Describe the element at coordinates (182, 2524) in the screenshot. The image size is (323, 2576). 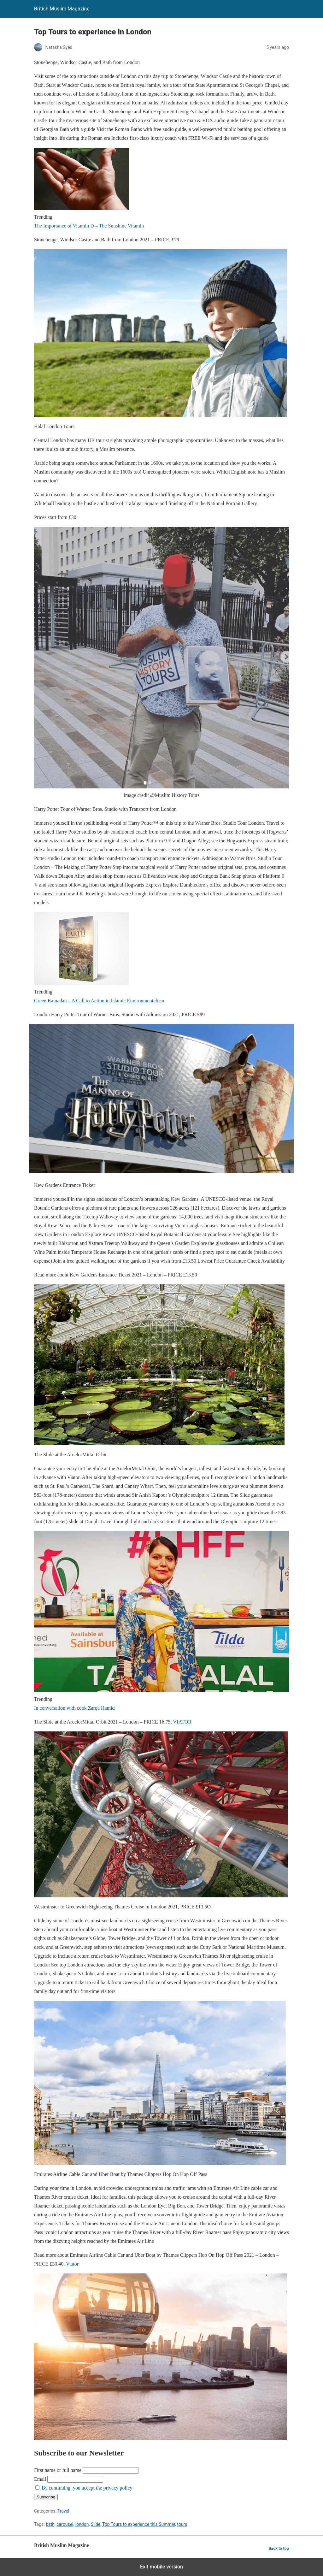
I see `tours` at that location.